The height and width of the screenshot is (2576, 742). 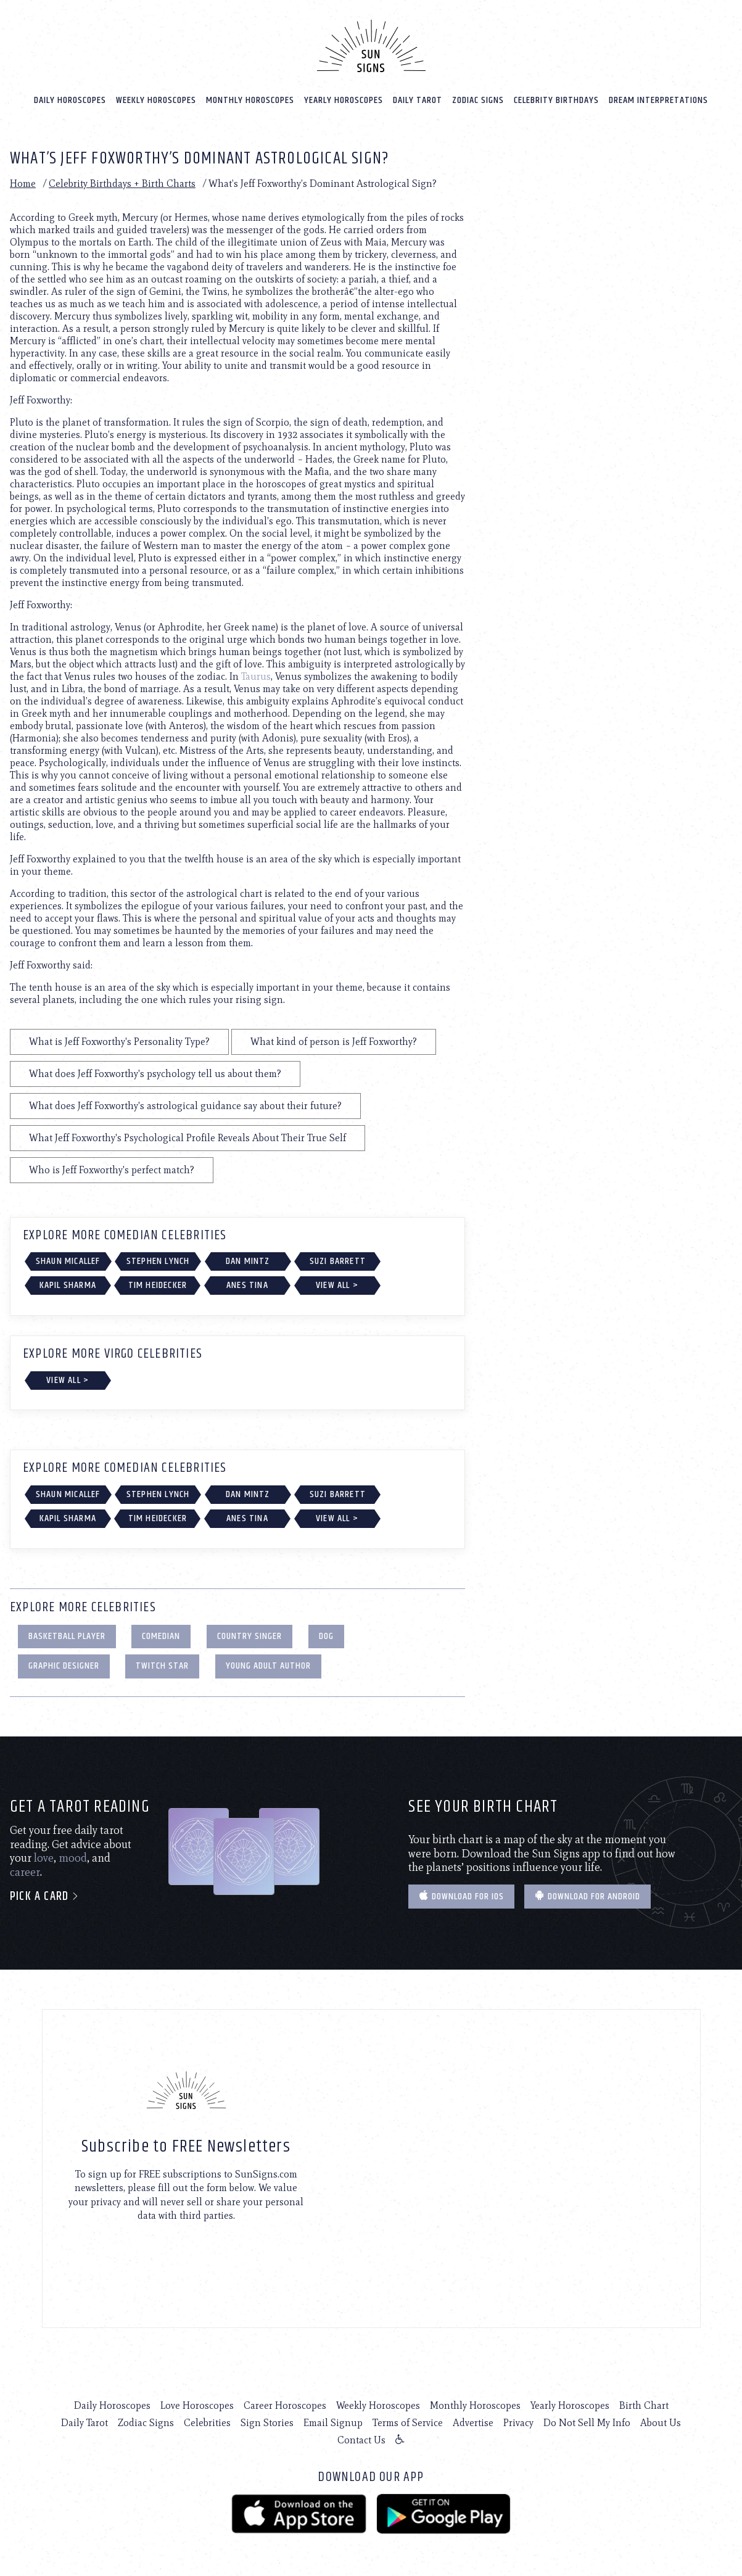 I want to click on Dan Mintz, so click(x=248, y=1261).